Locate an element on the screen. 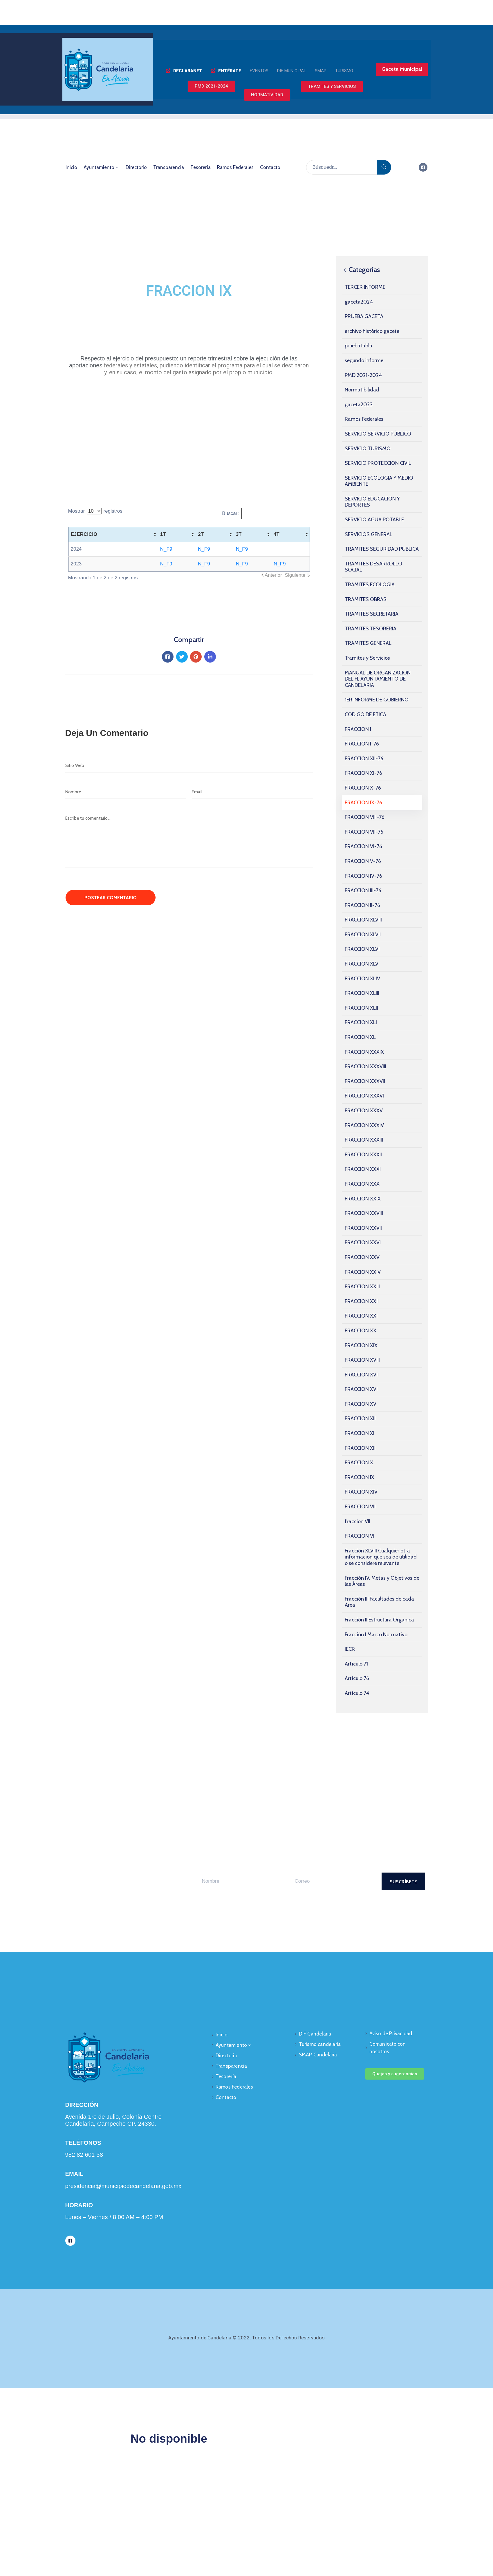  FRACCION XII-76 is located at coordinates (364, 758).